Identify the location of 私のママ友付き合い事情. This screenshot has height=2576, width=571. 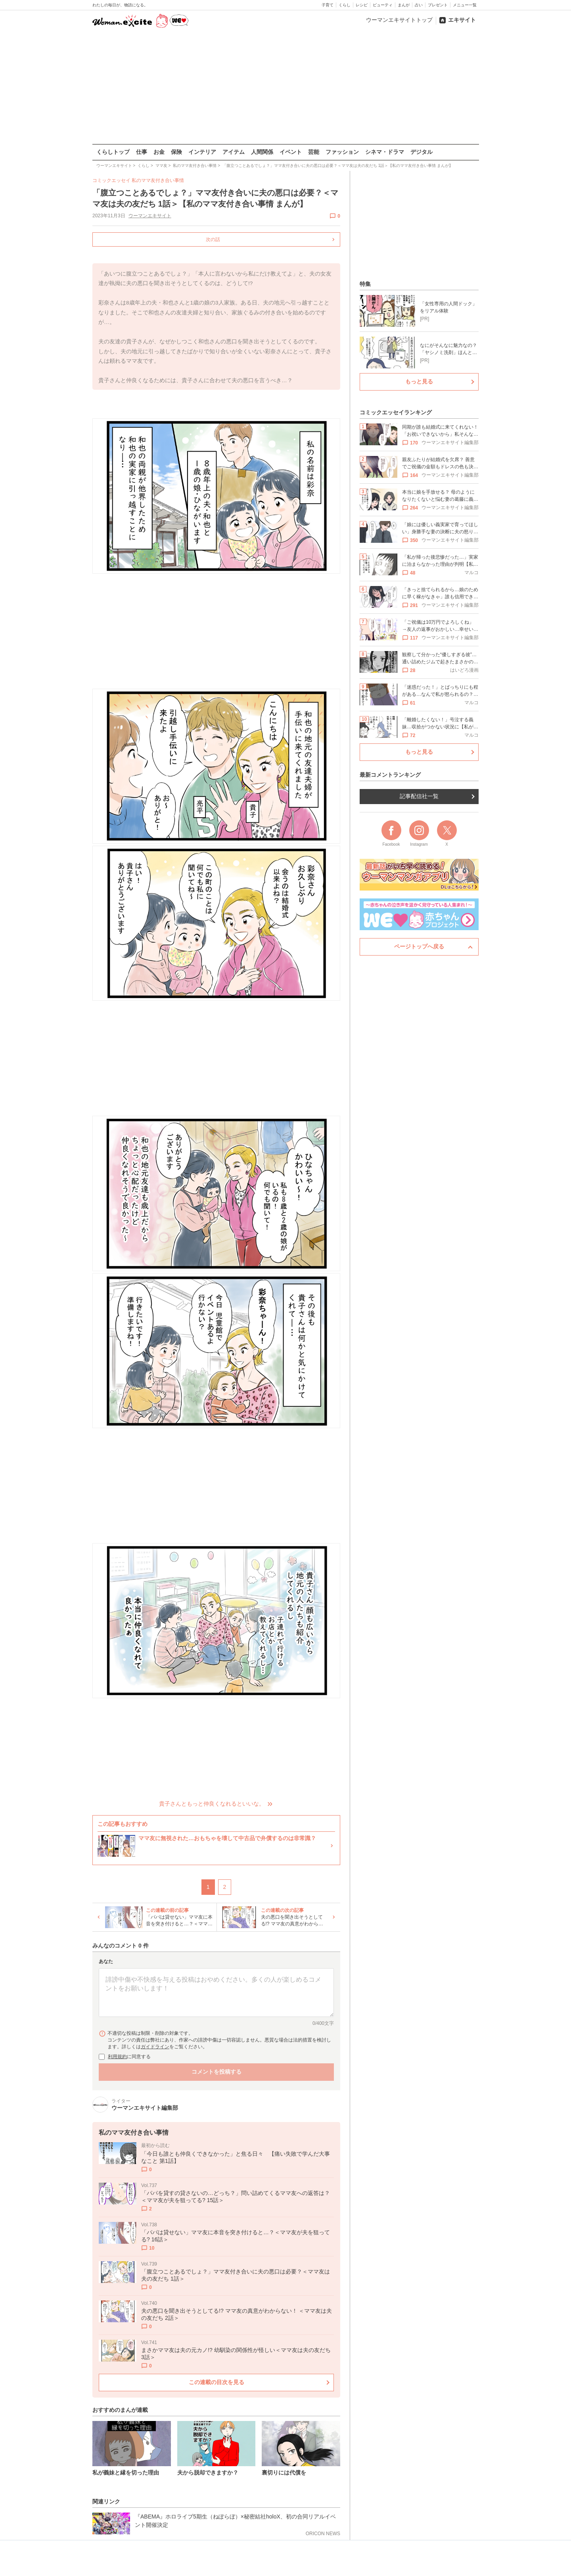
(158, 180).